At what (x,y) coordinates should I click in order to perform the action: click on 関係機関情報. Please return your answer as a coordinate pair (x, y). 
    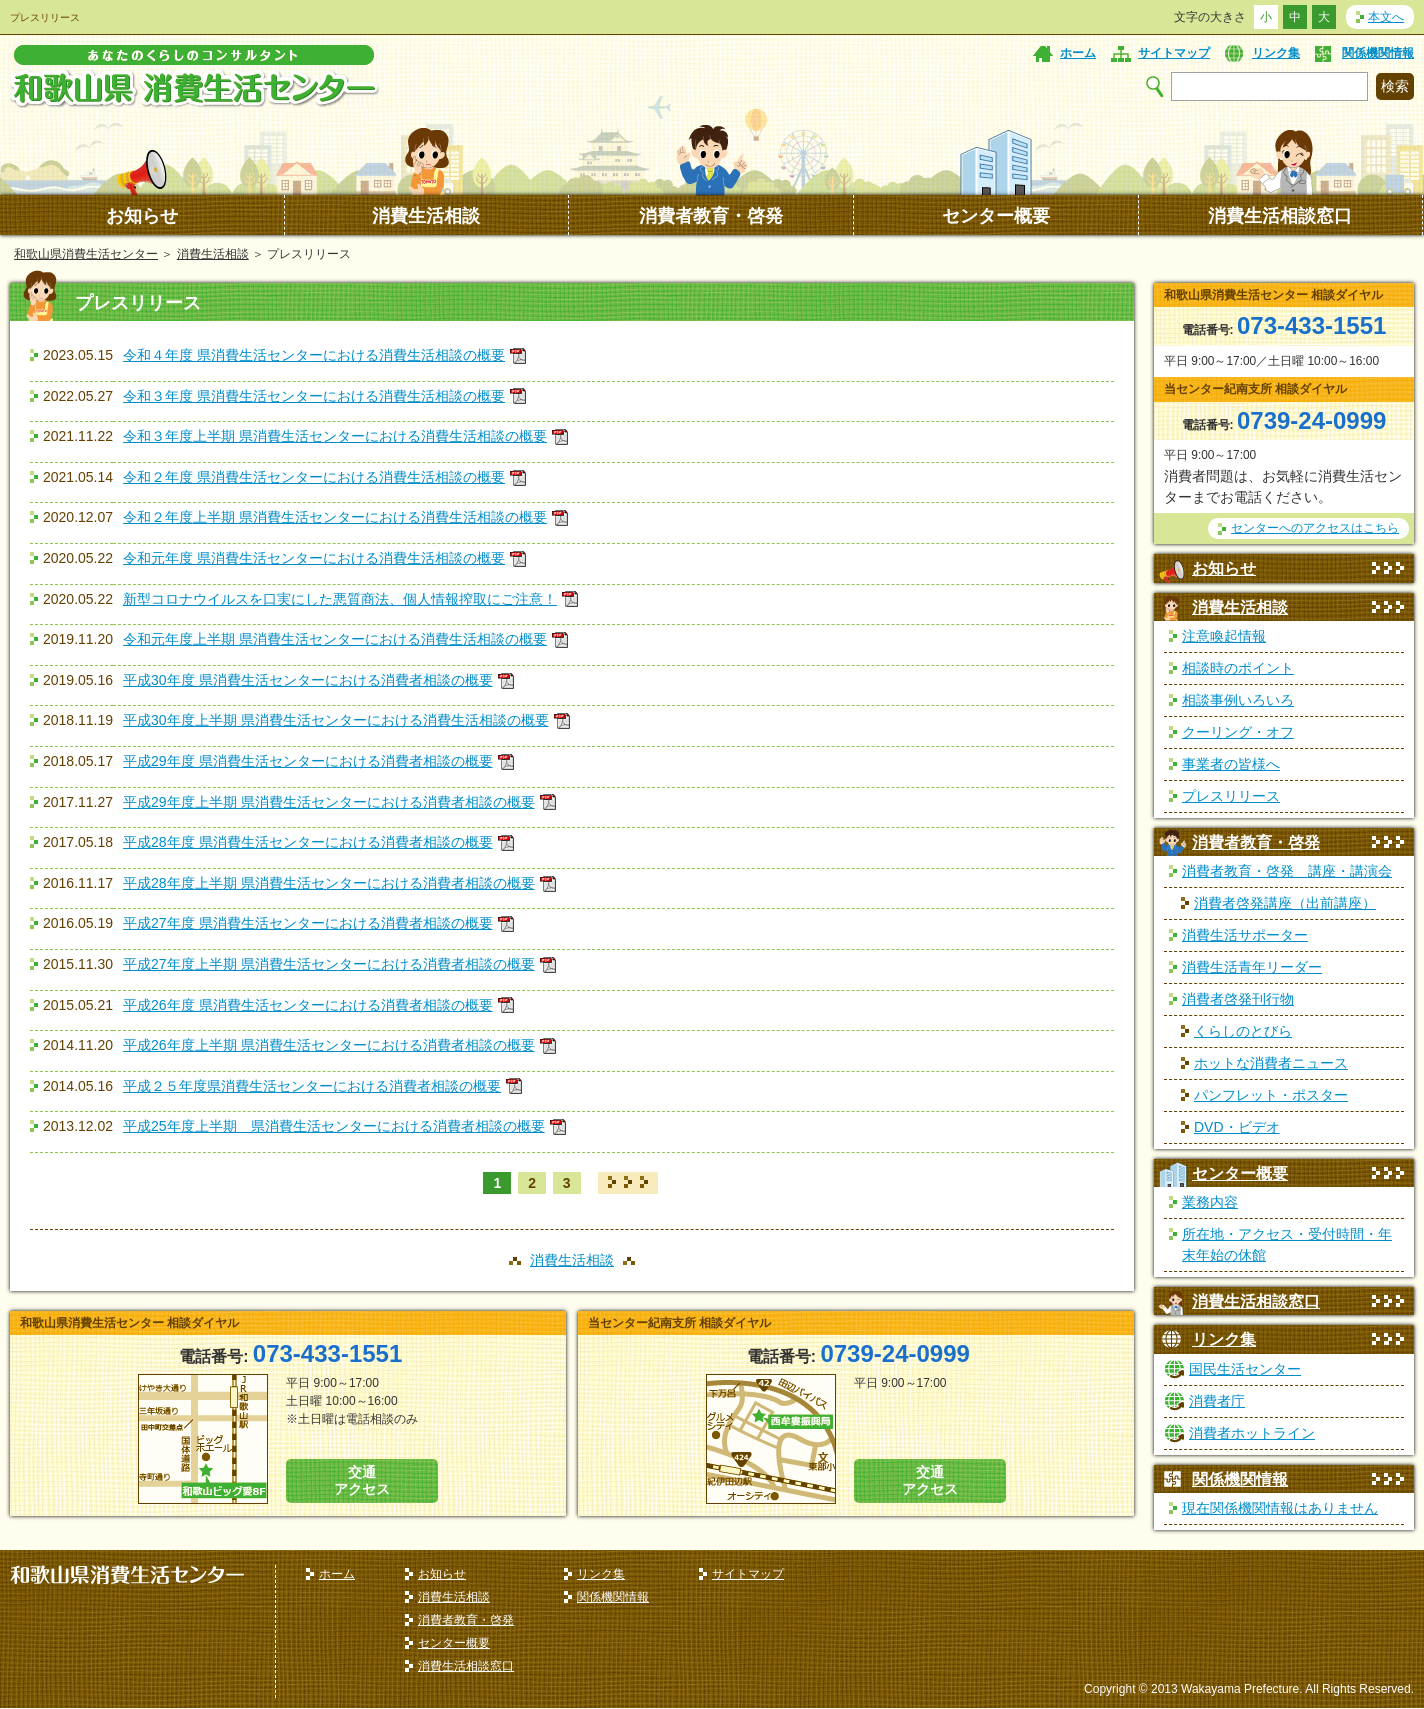
    Looking at the image, I should click on (1378, 53).